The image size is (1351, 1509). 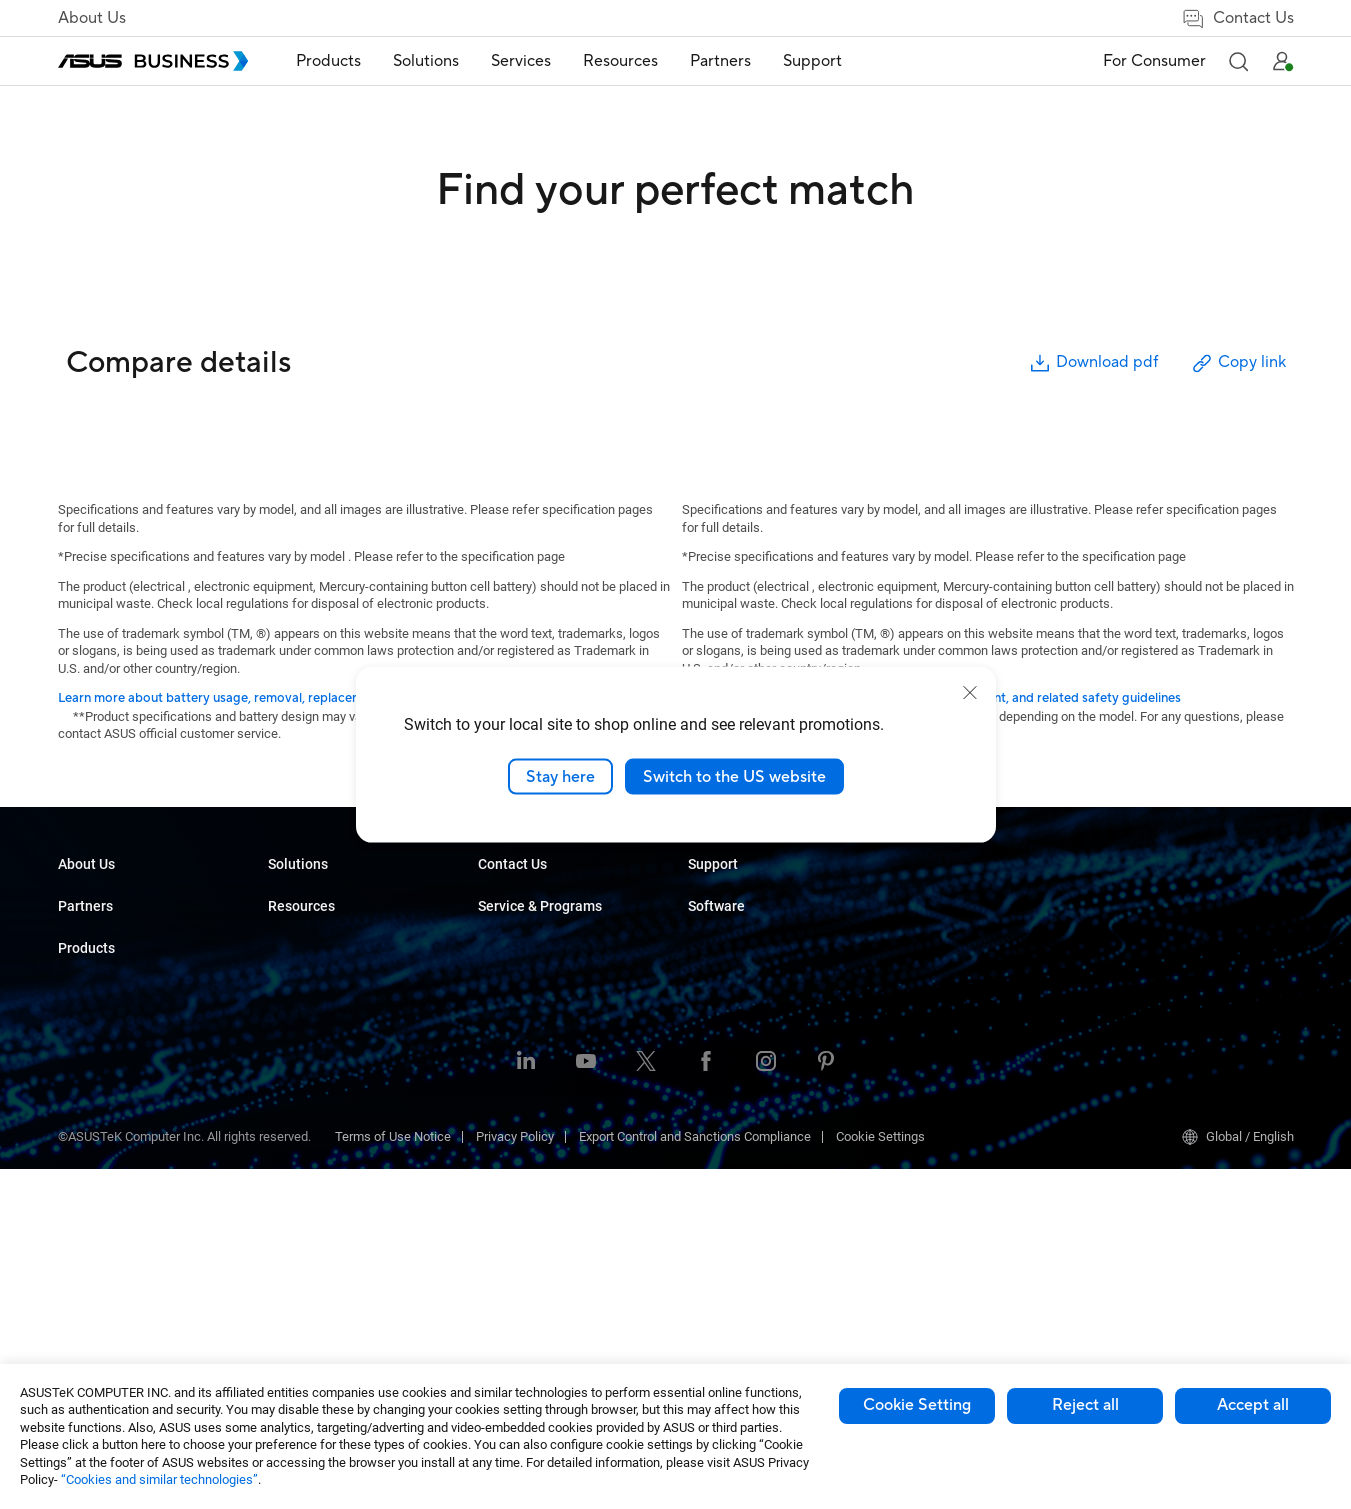 I want to click on Powered by ASUS, so click(x=948, y=957).